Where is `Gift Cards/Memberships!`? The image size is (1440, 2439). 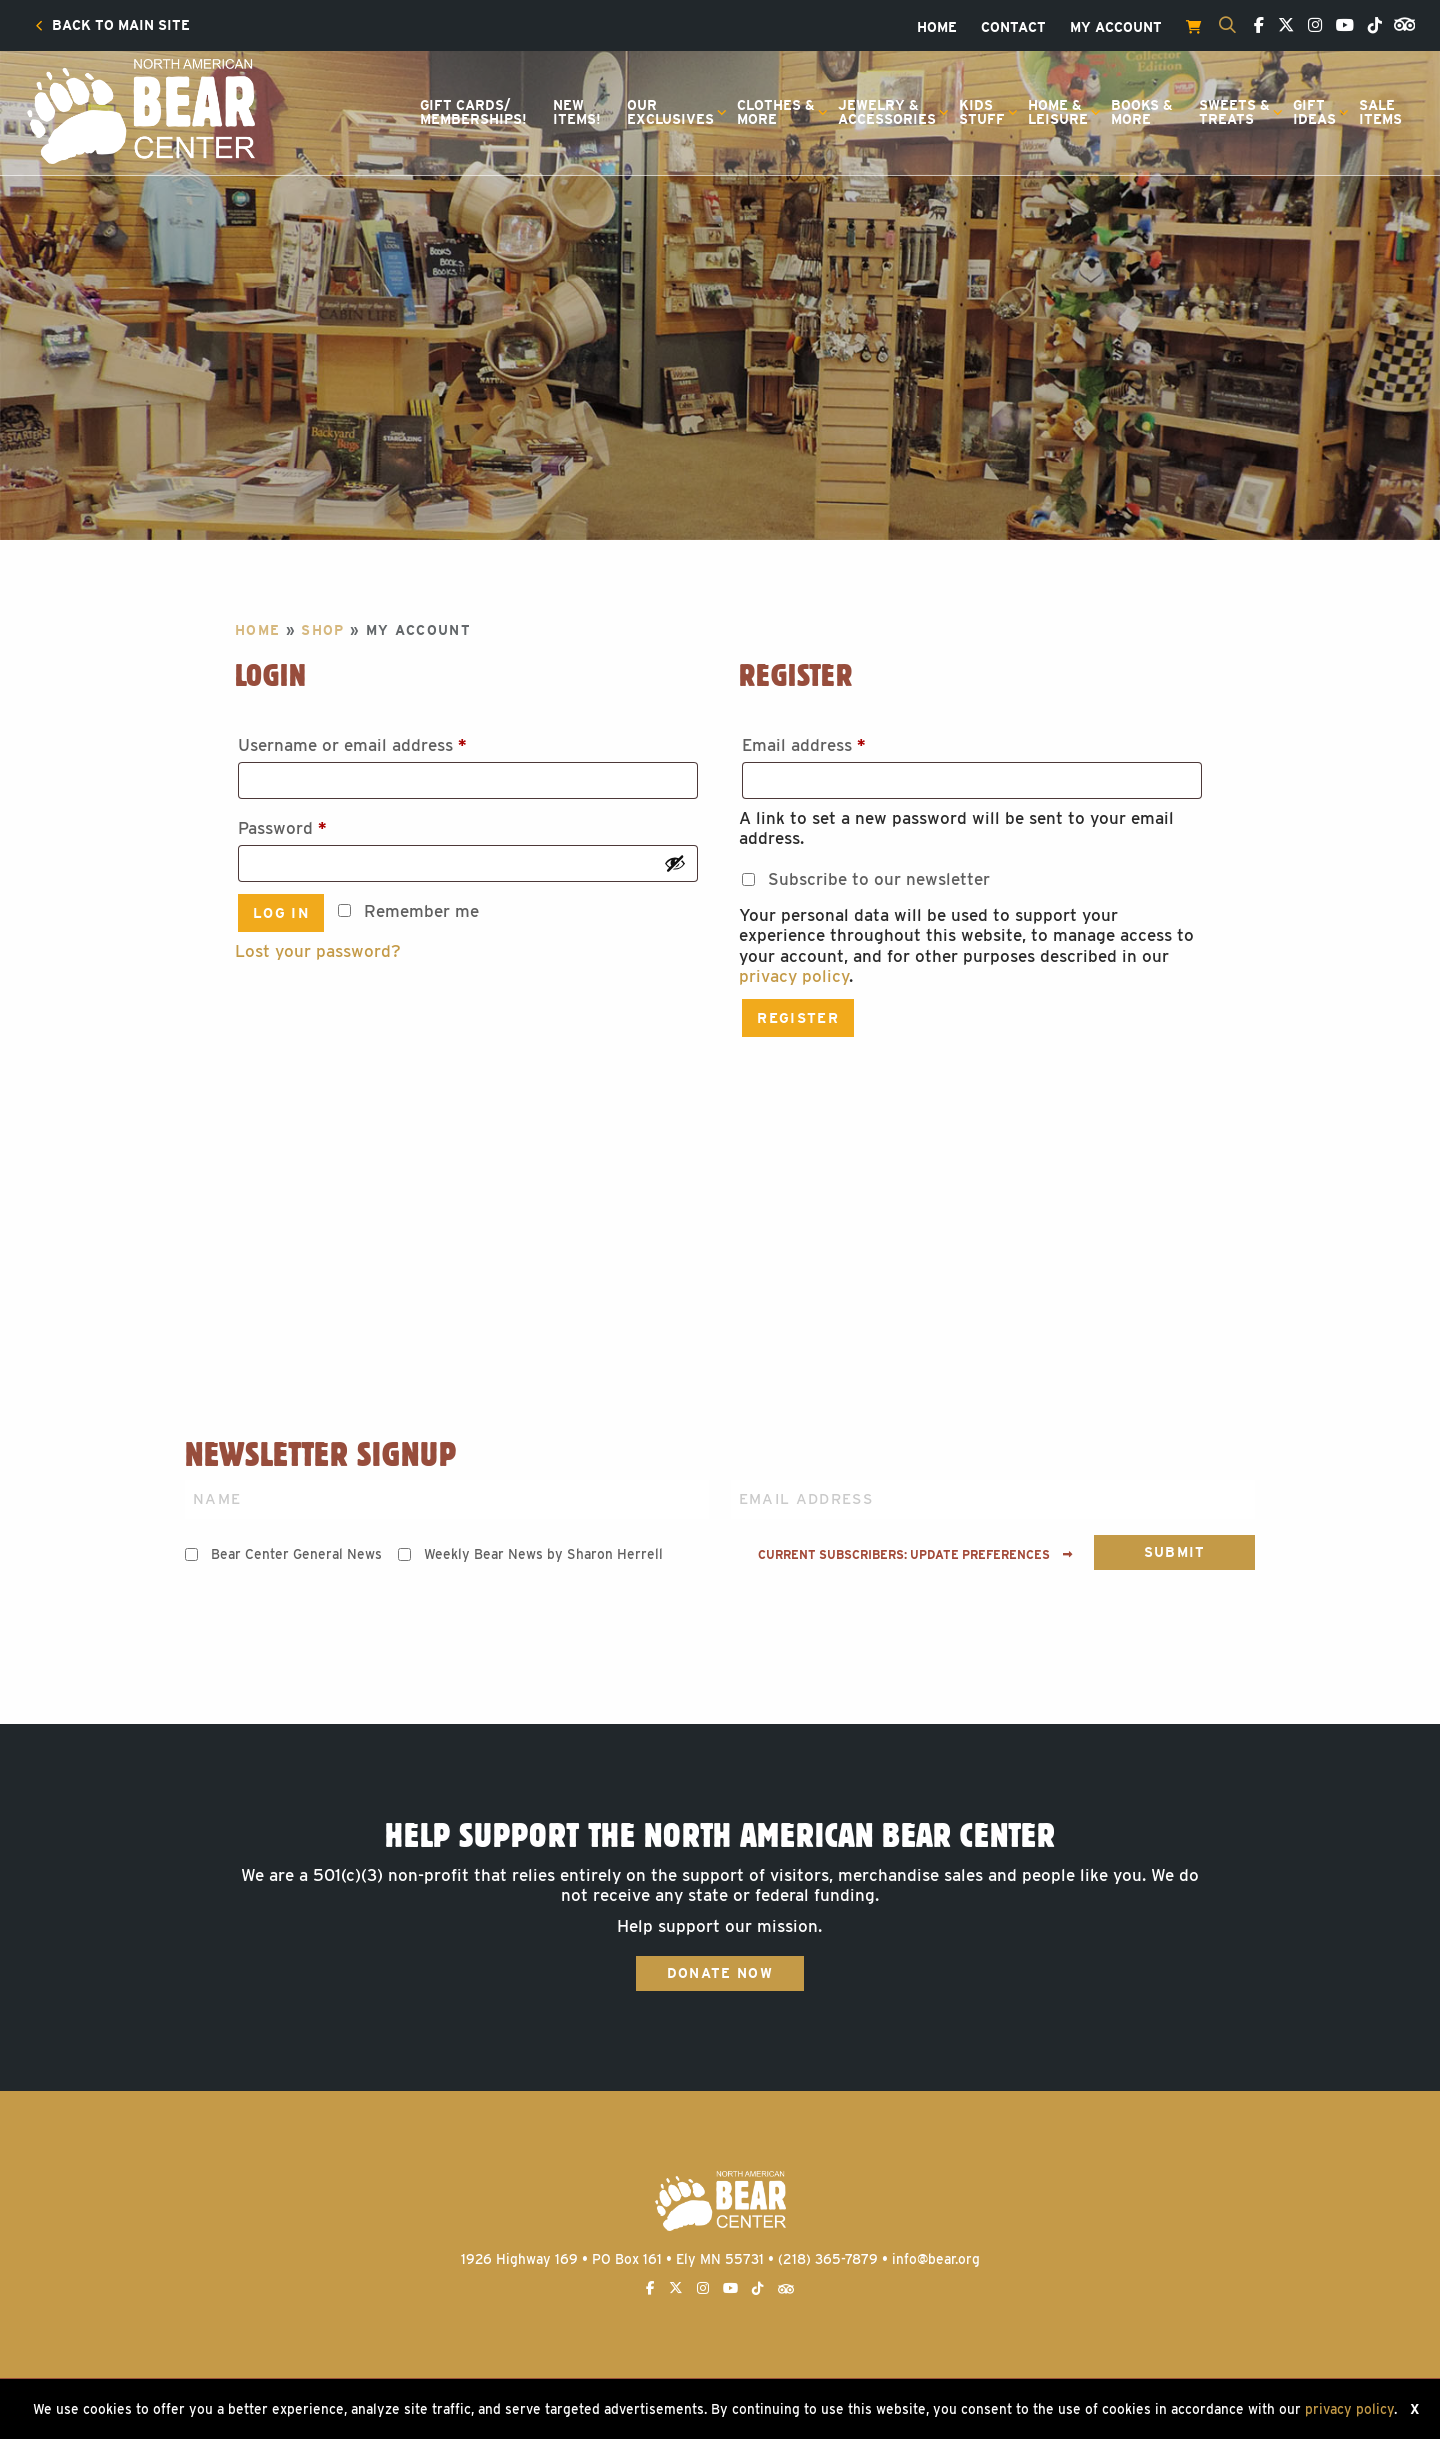
Gift Cards/Memberships! is located at coordinates (473, 112).